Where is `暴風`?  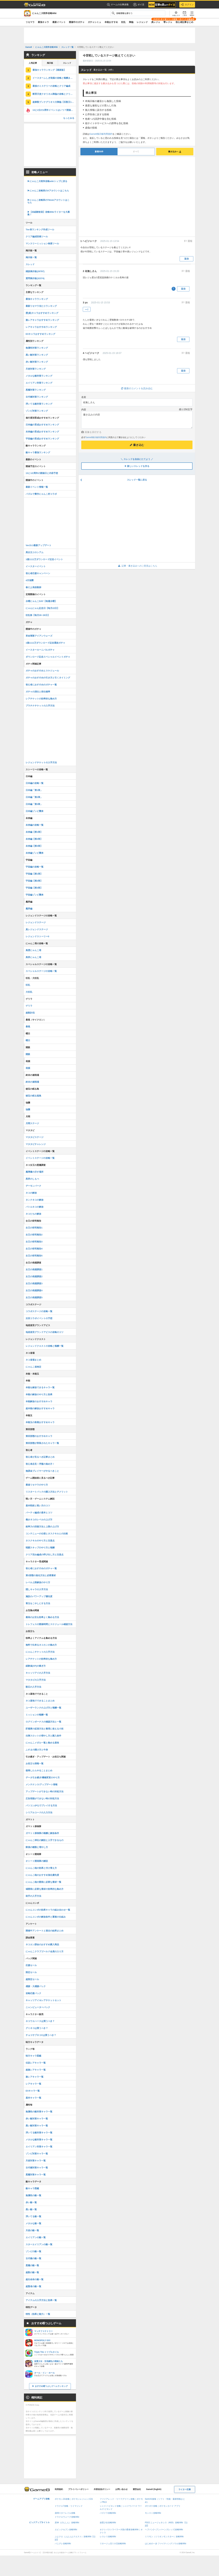
暴風 is located at coordinates (28, 1026).